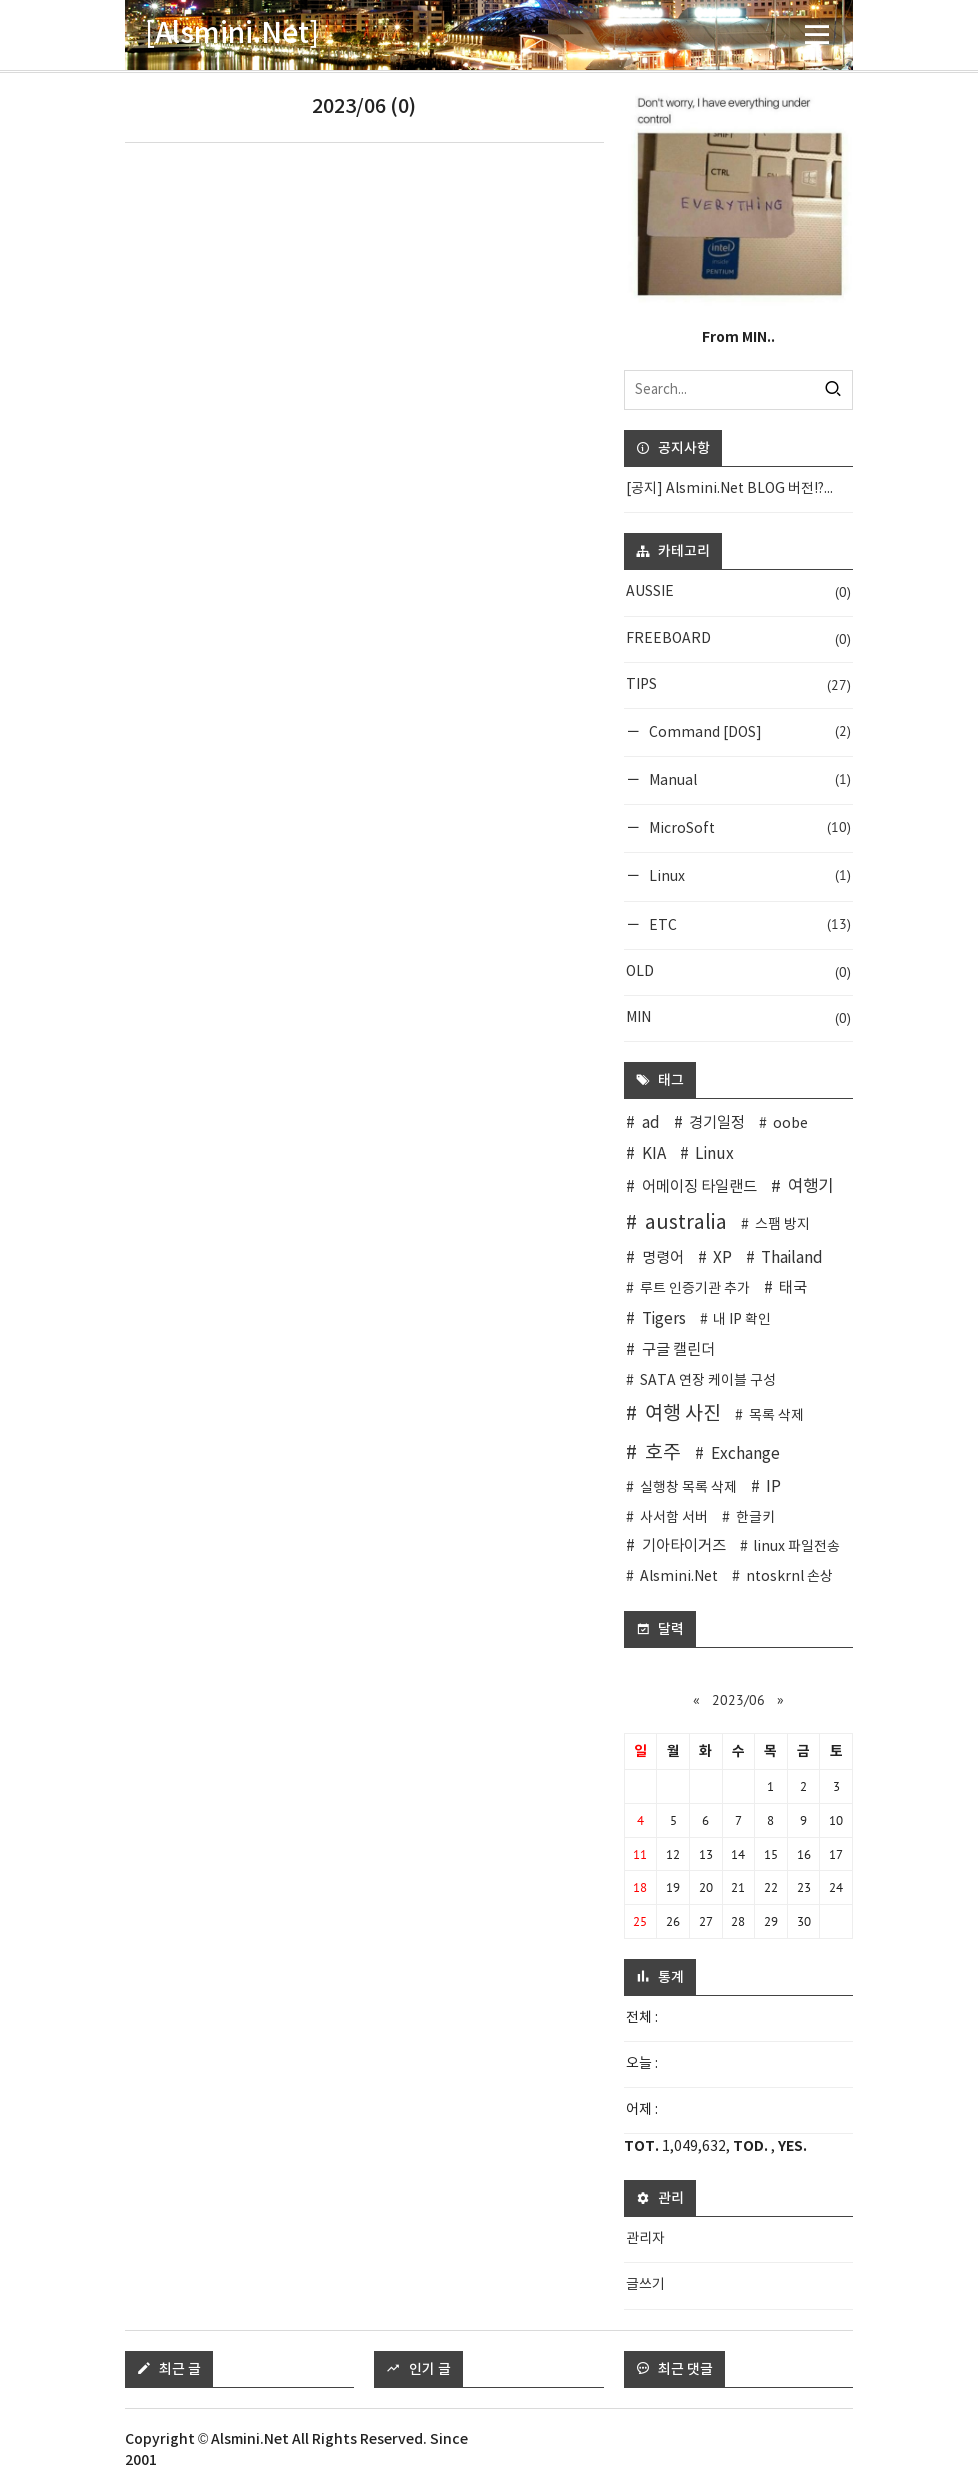 The height and width of the screenshot is (2491, 978). I want to click on 2023/06, so click(738, 1700).